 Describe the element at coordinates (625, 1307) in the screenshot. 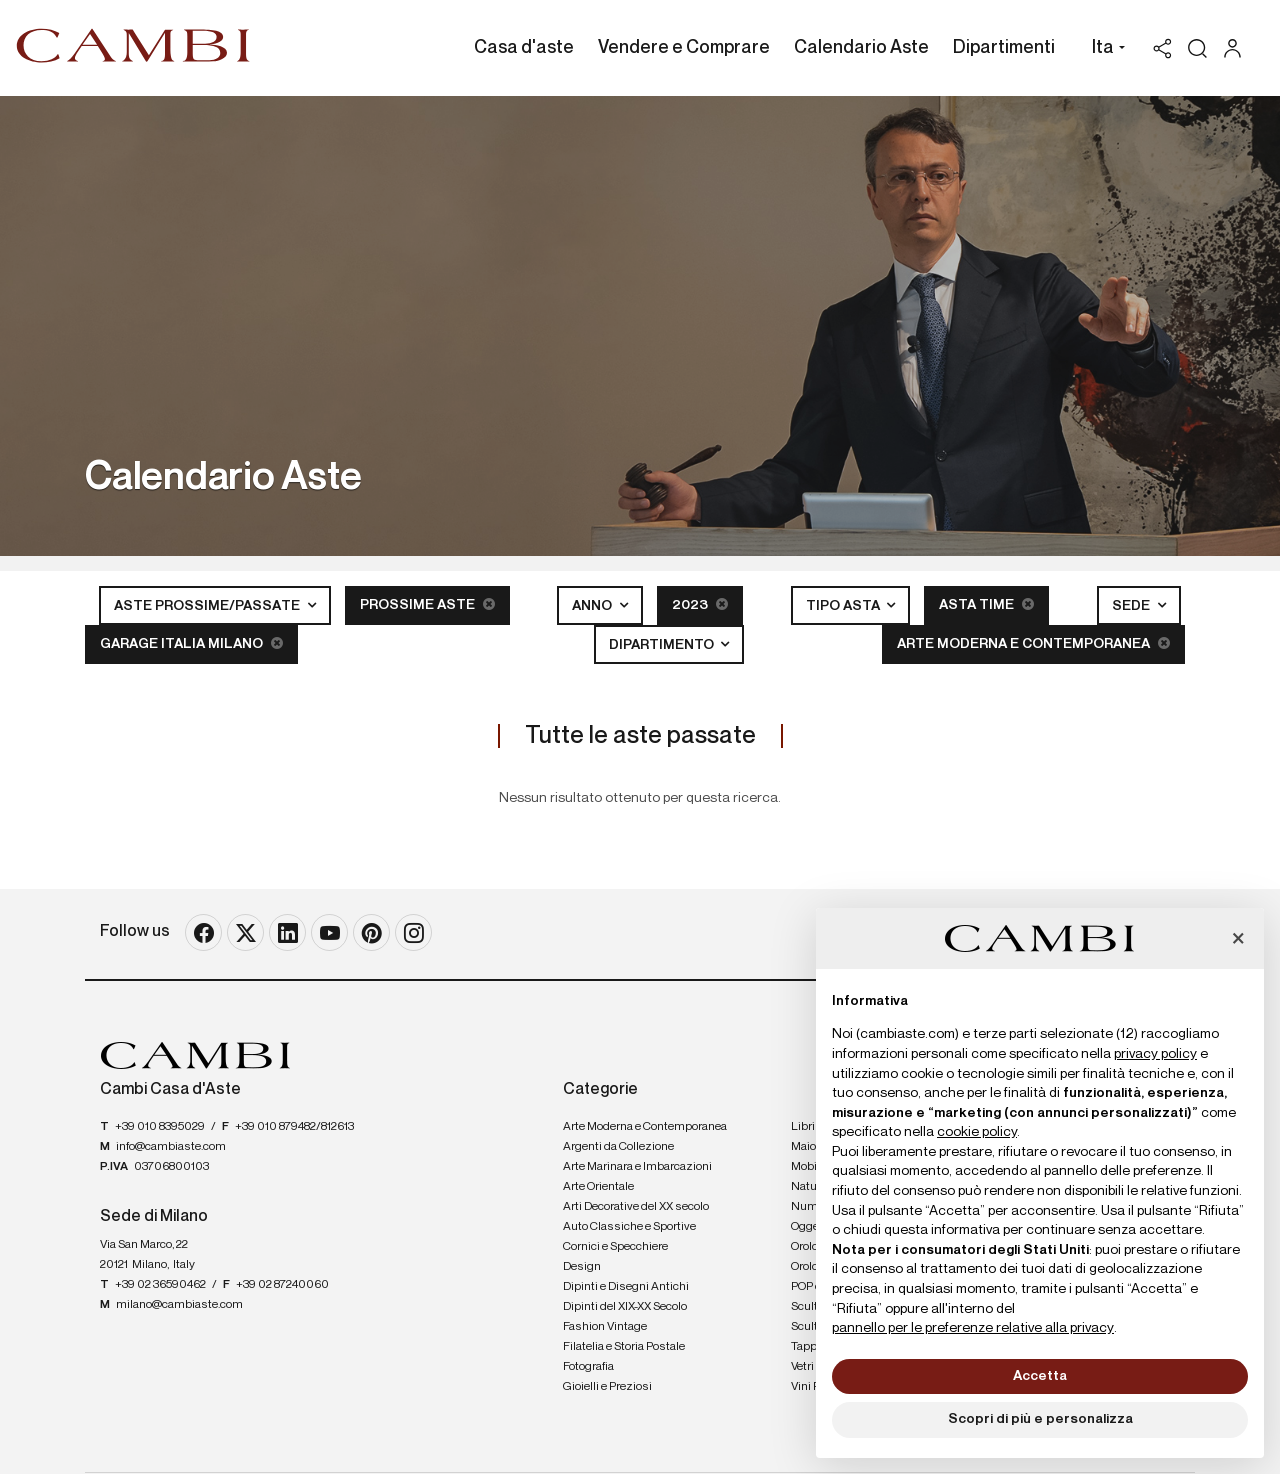

I see `Dipinti del XIX-XX Secolo` at that location.